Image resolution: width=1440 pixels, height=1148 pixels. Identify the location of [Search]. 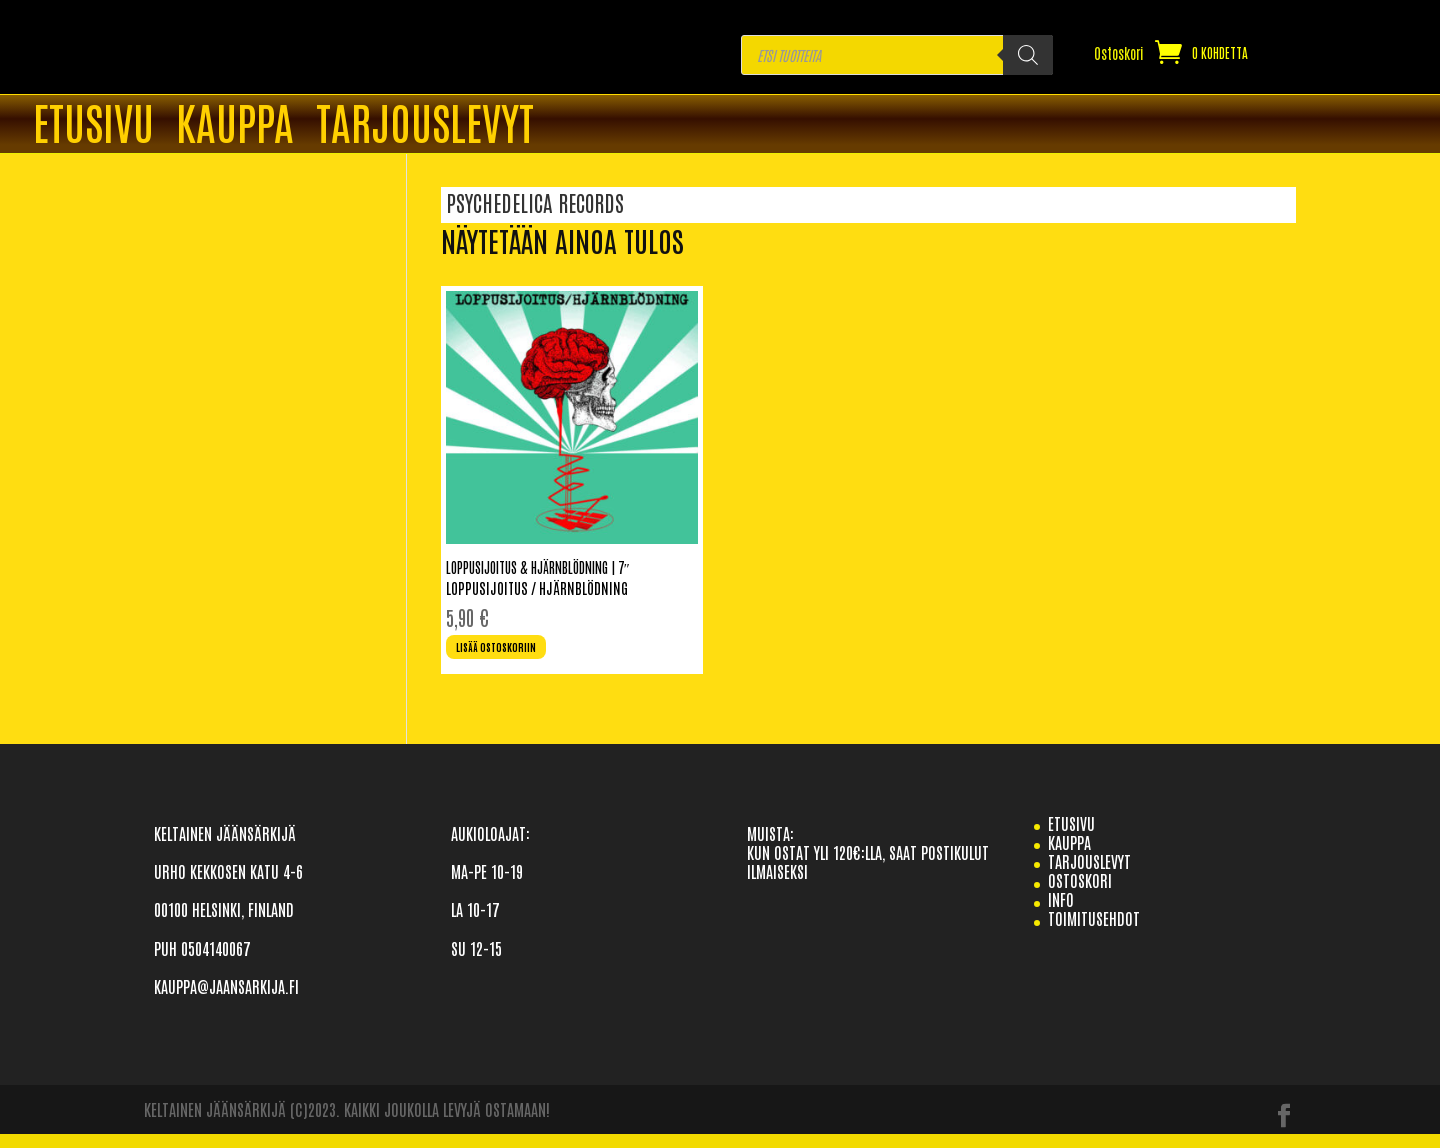
(1028, 55).